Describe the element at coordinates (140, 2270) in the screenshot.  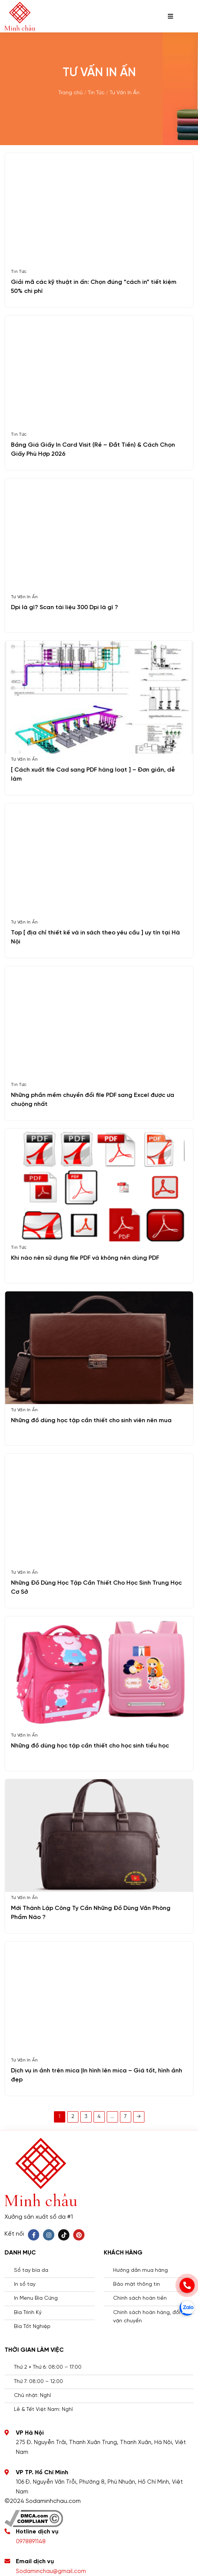
I see `Hướng dẫn mua hàng` at that location.